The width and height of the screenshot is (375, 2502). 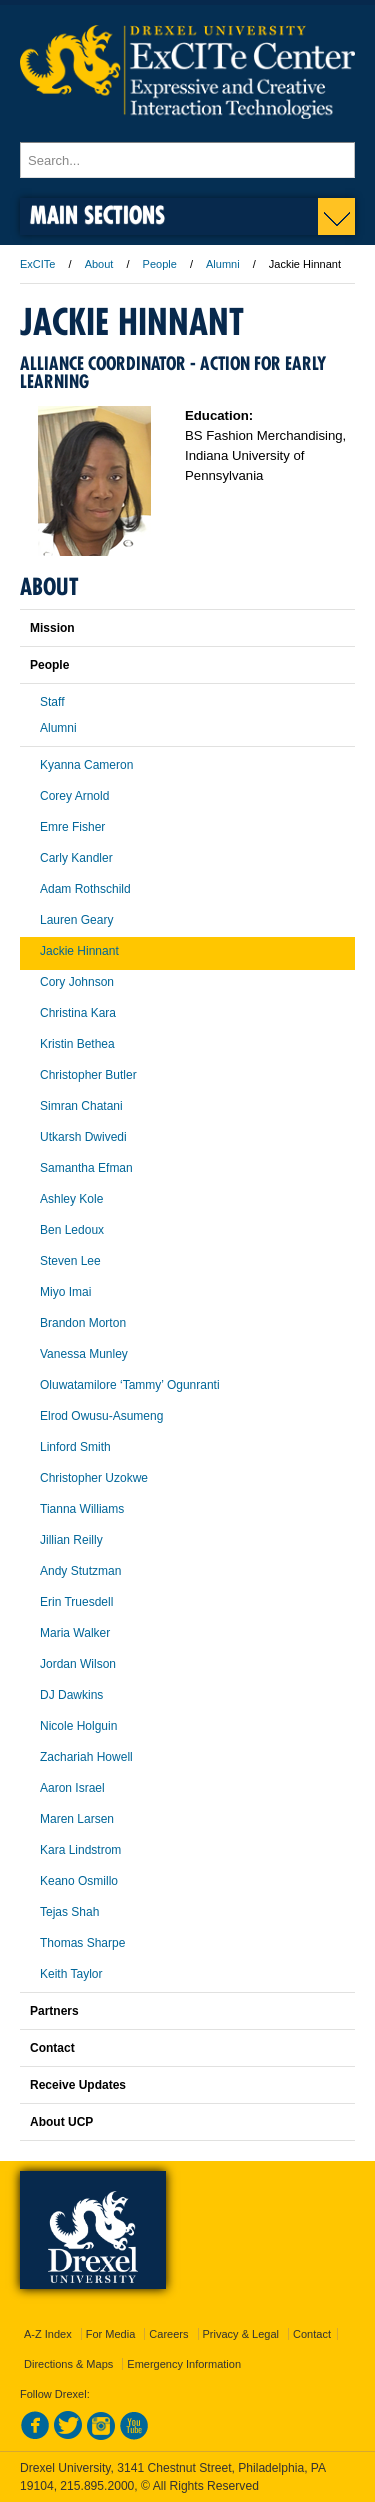 I want to click on Lauren Geary, so click(x=76, y=920).